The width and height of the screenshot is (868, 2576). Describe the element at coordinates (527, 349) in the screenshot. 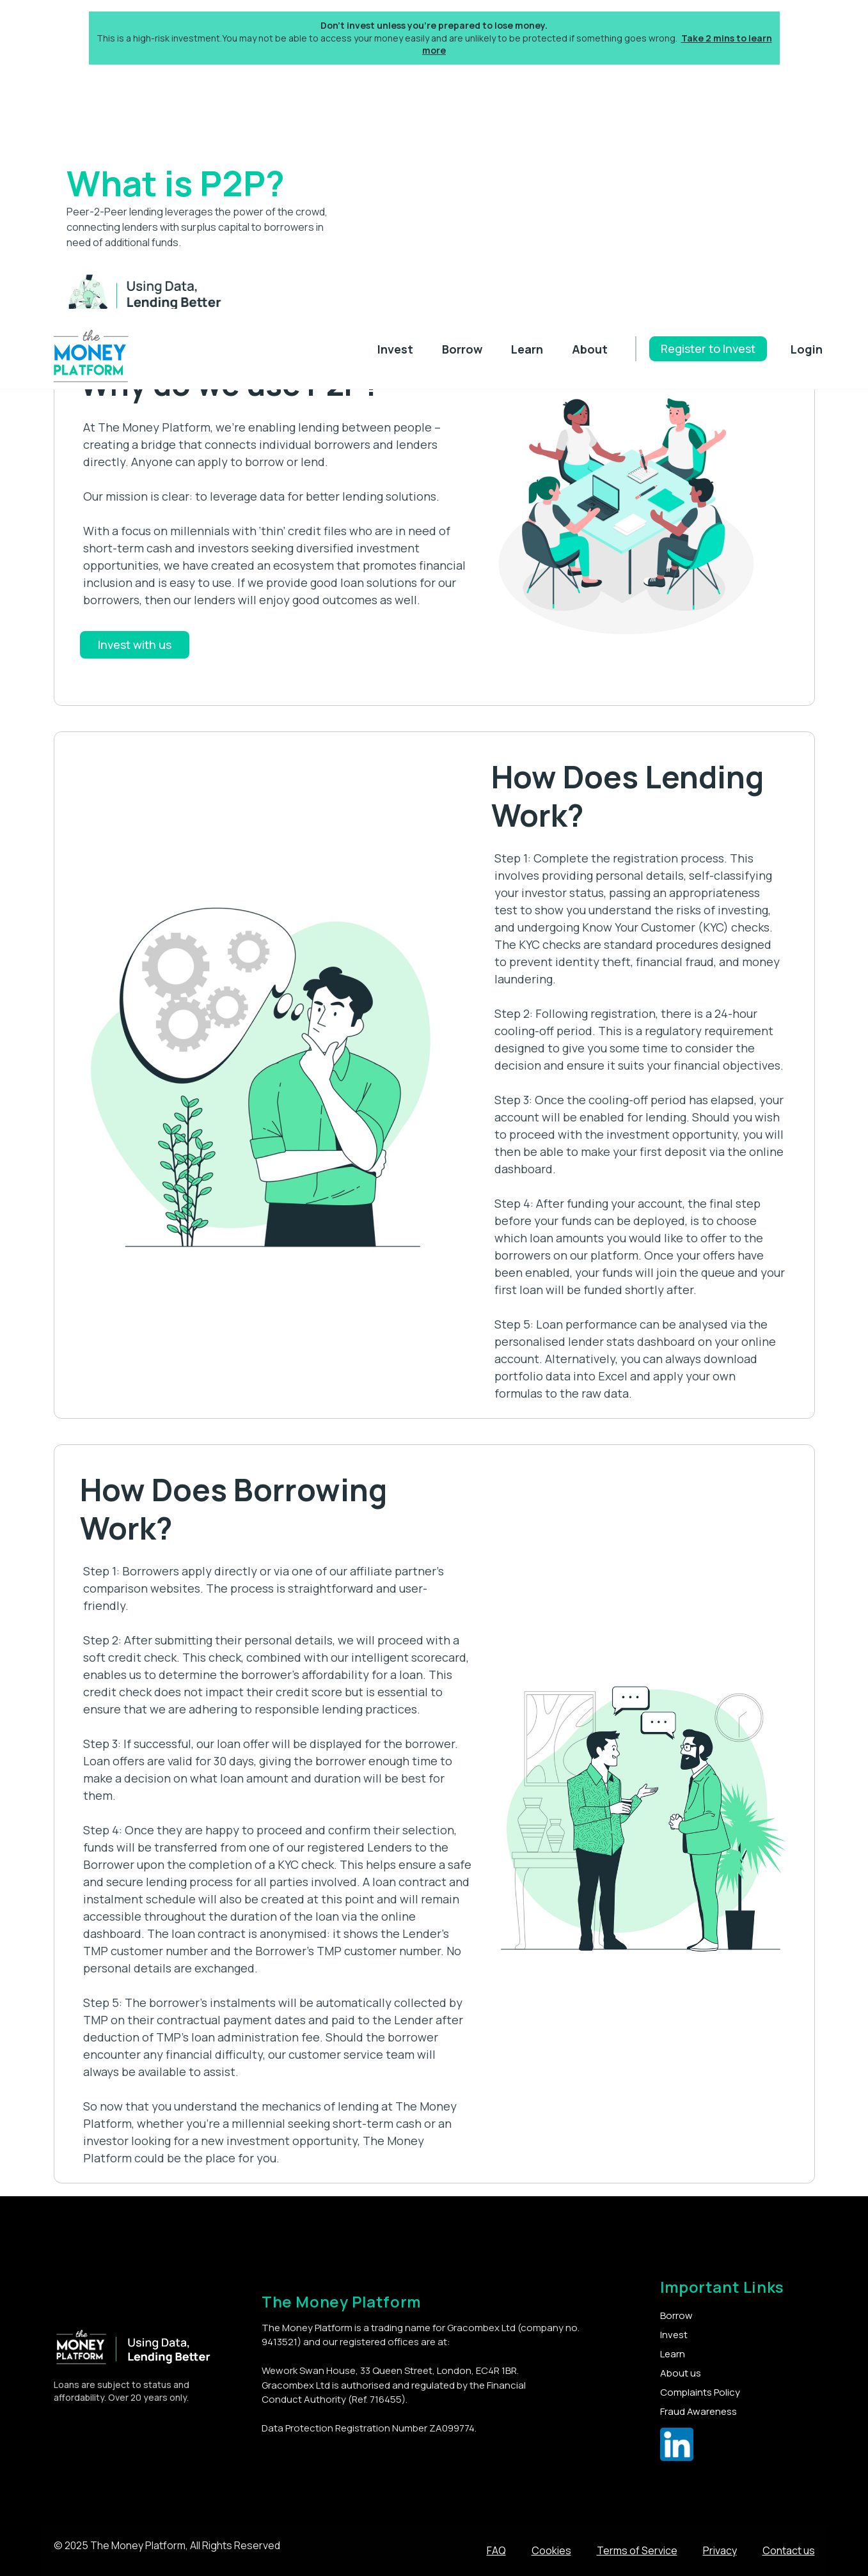

I see `Learn` at that location.